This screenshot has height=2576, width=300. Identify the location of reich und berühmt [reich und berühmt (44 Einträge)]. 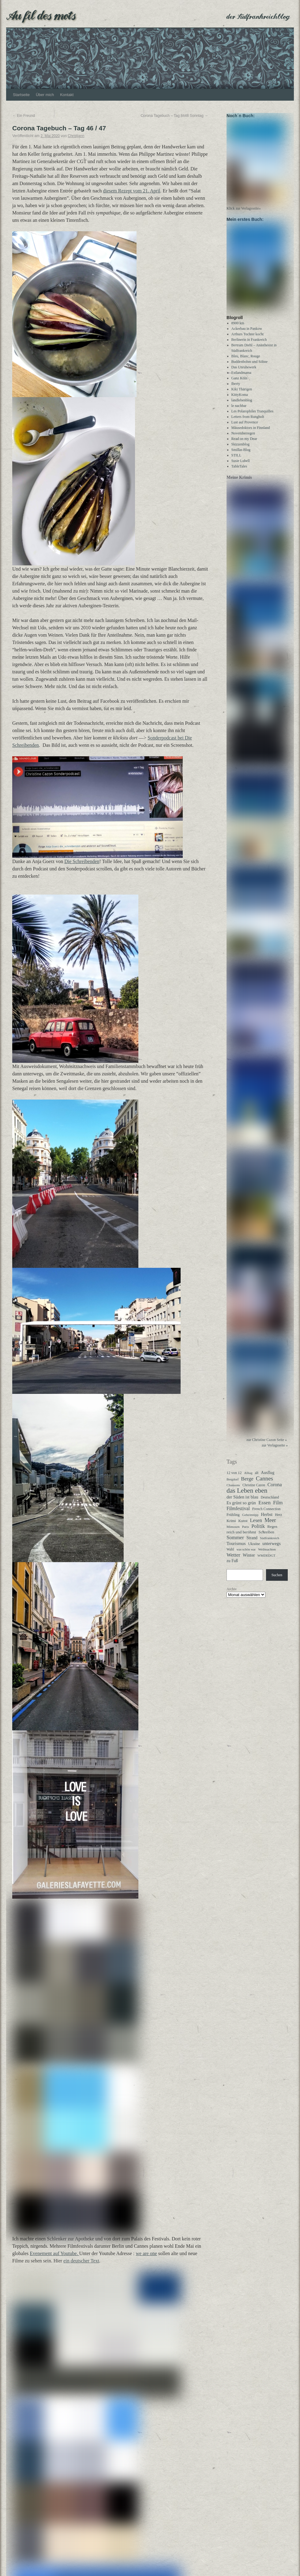
(241, 1537).